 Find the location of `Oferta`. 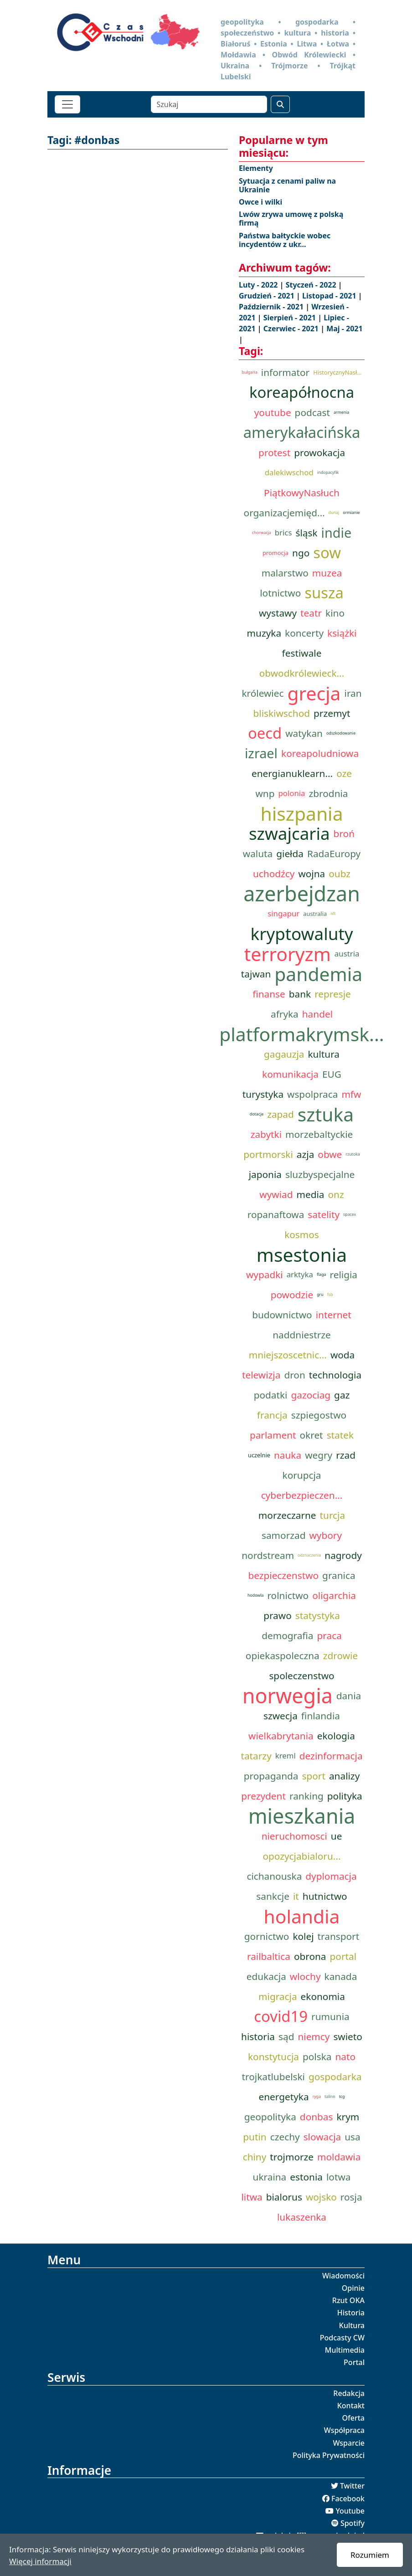

Oferta is located at coordinates (353, 2418).